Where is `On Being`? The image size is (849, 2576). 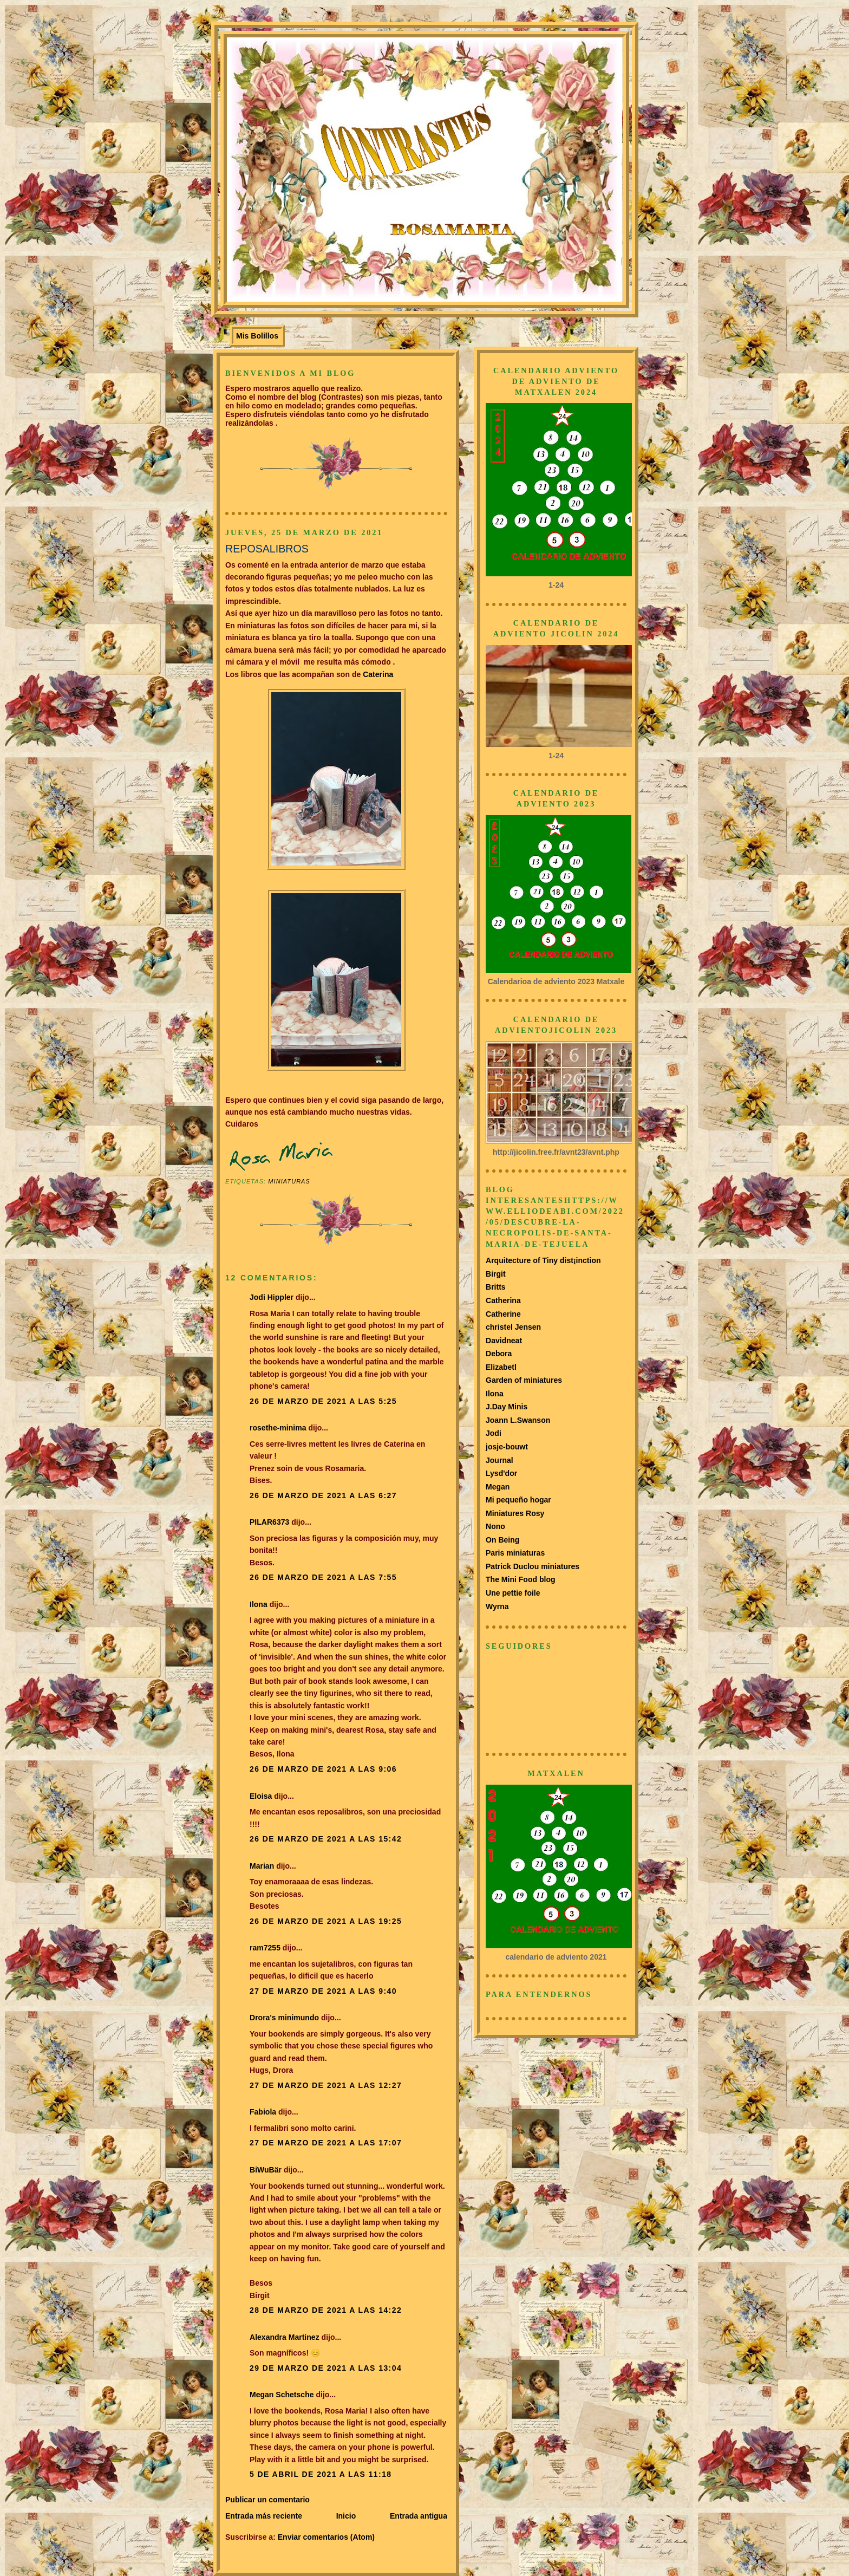
On Being is located at coordinates (502, 1540).